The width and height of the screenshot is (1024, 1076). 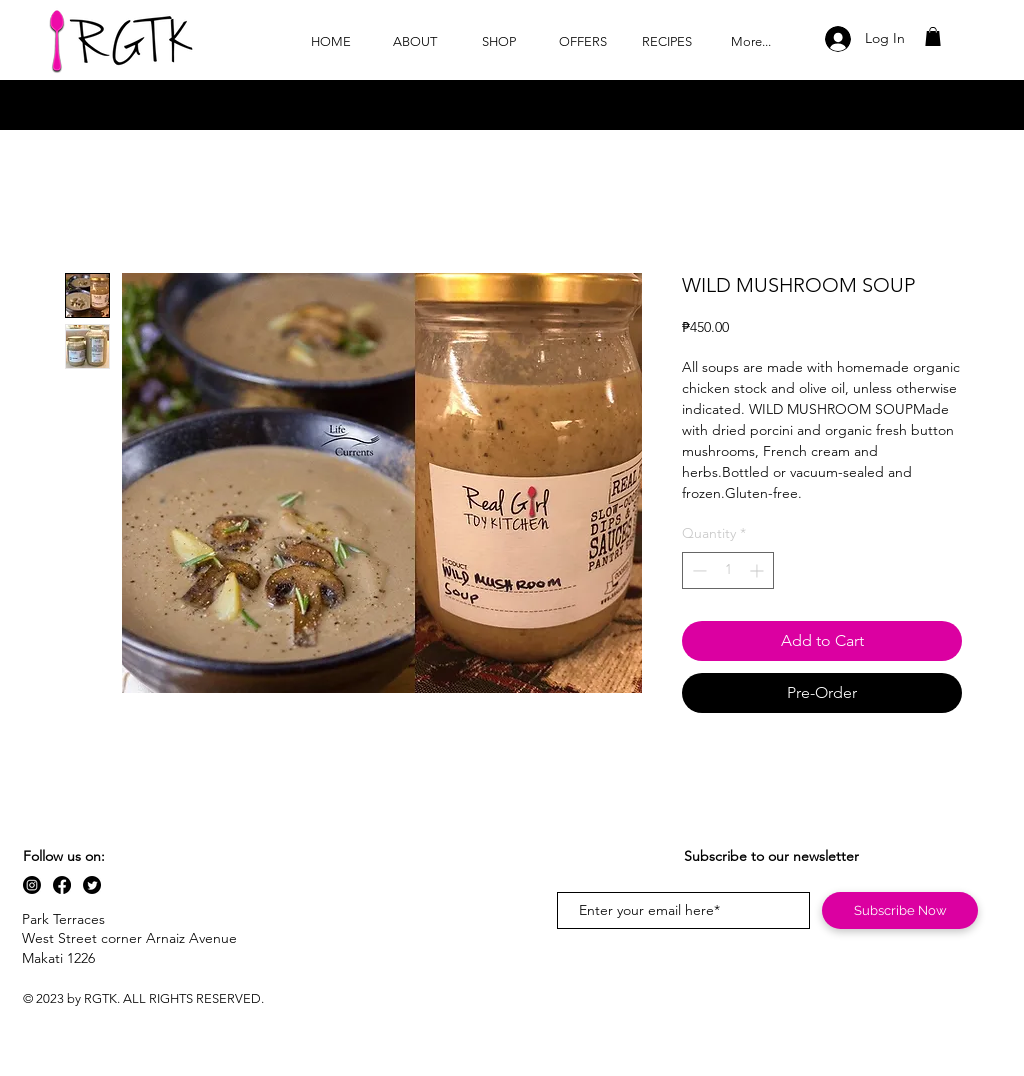 What do you see at coordinates (758, 570) in the screenshot?
I see `[Increment]` at bounding box center [758, 570].